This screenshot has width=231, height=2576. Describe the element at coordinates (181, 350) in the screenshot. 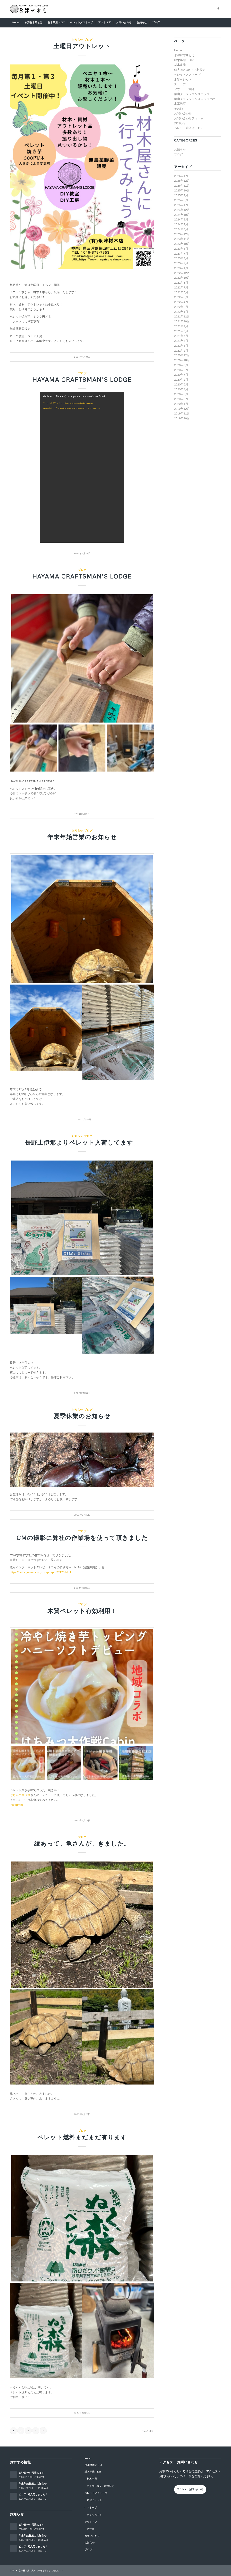

I see `2021年2月` at that location.